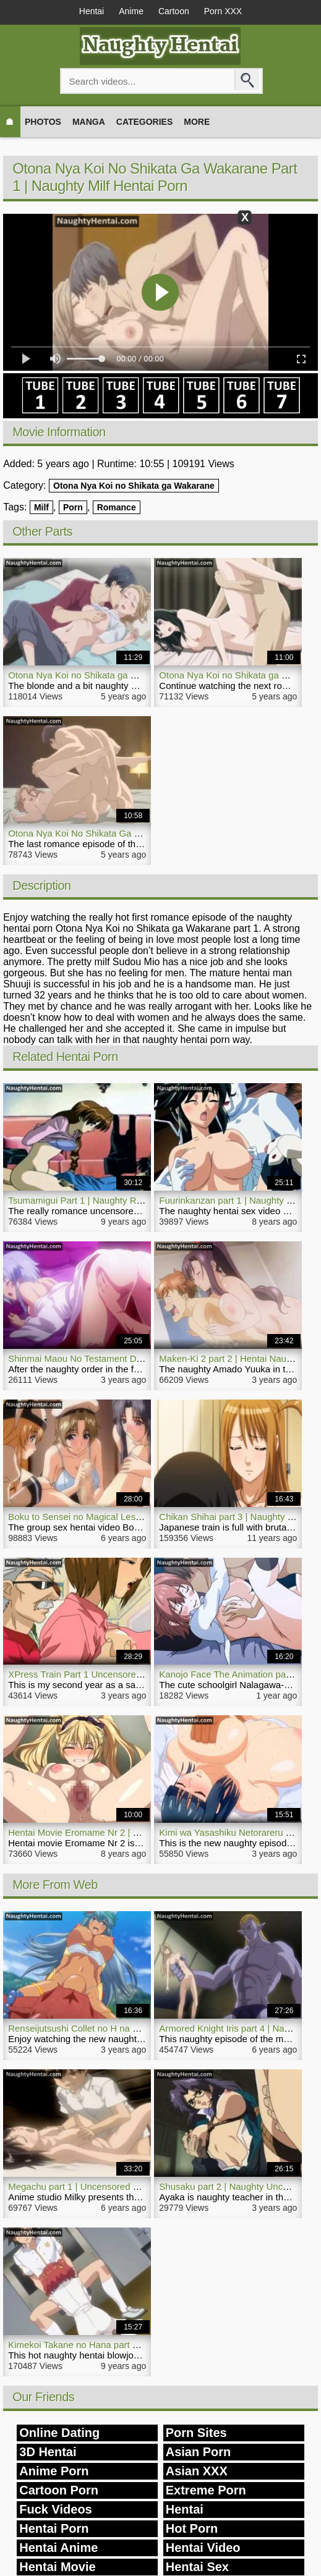  What do you see at coordinates (53, 2471) in the screenshot?
I see `Anime Porn` at bounding box center [53, 2471].